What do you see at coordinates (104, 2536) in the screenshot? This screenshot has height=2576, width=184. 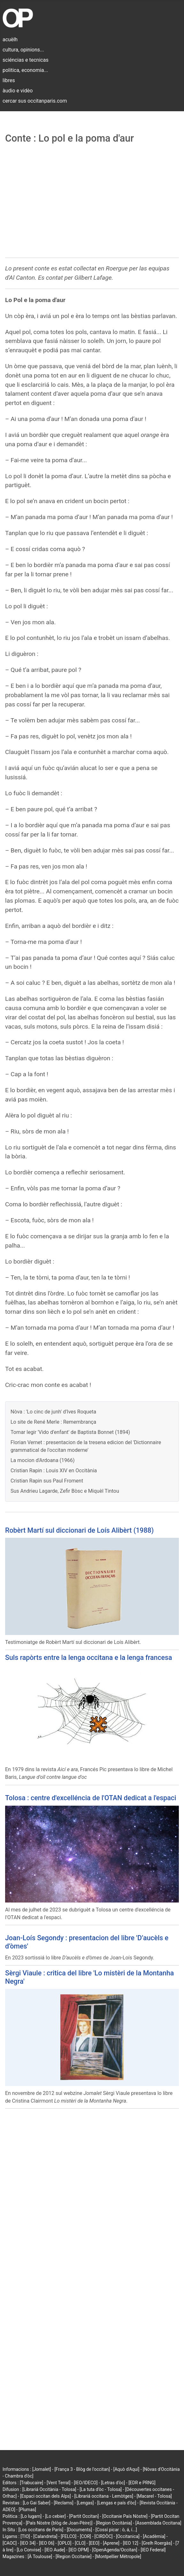 I see `[CIRDÒC]` at bounding box center [104, 2536].